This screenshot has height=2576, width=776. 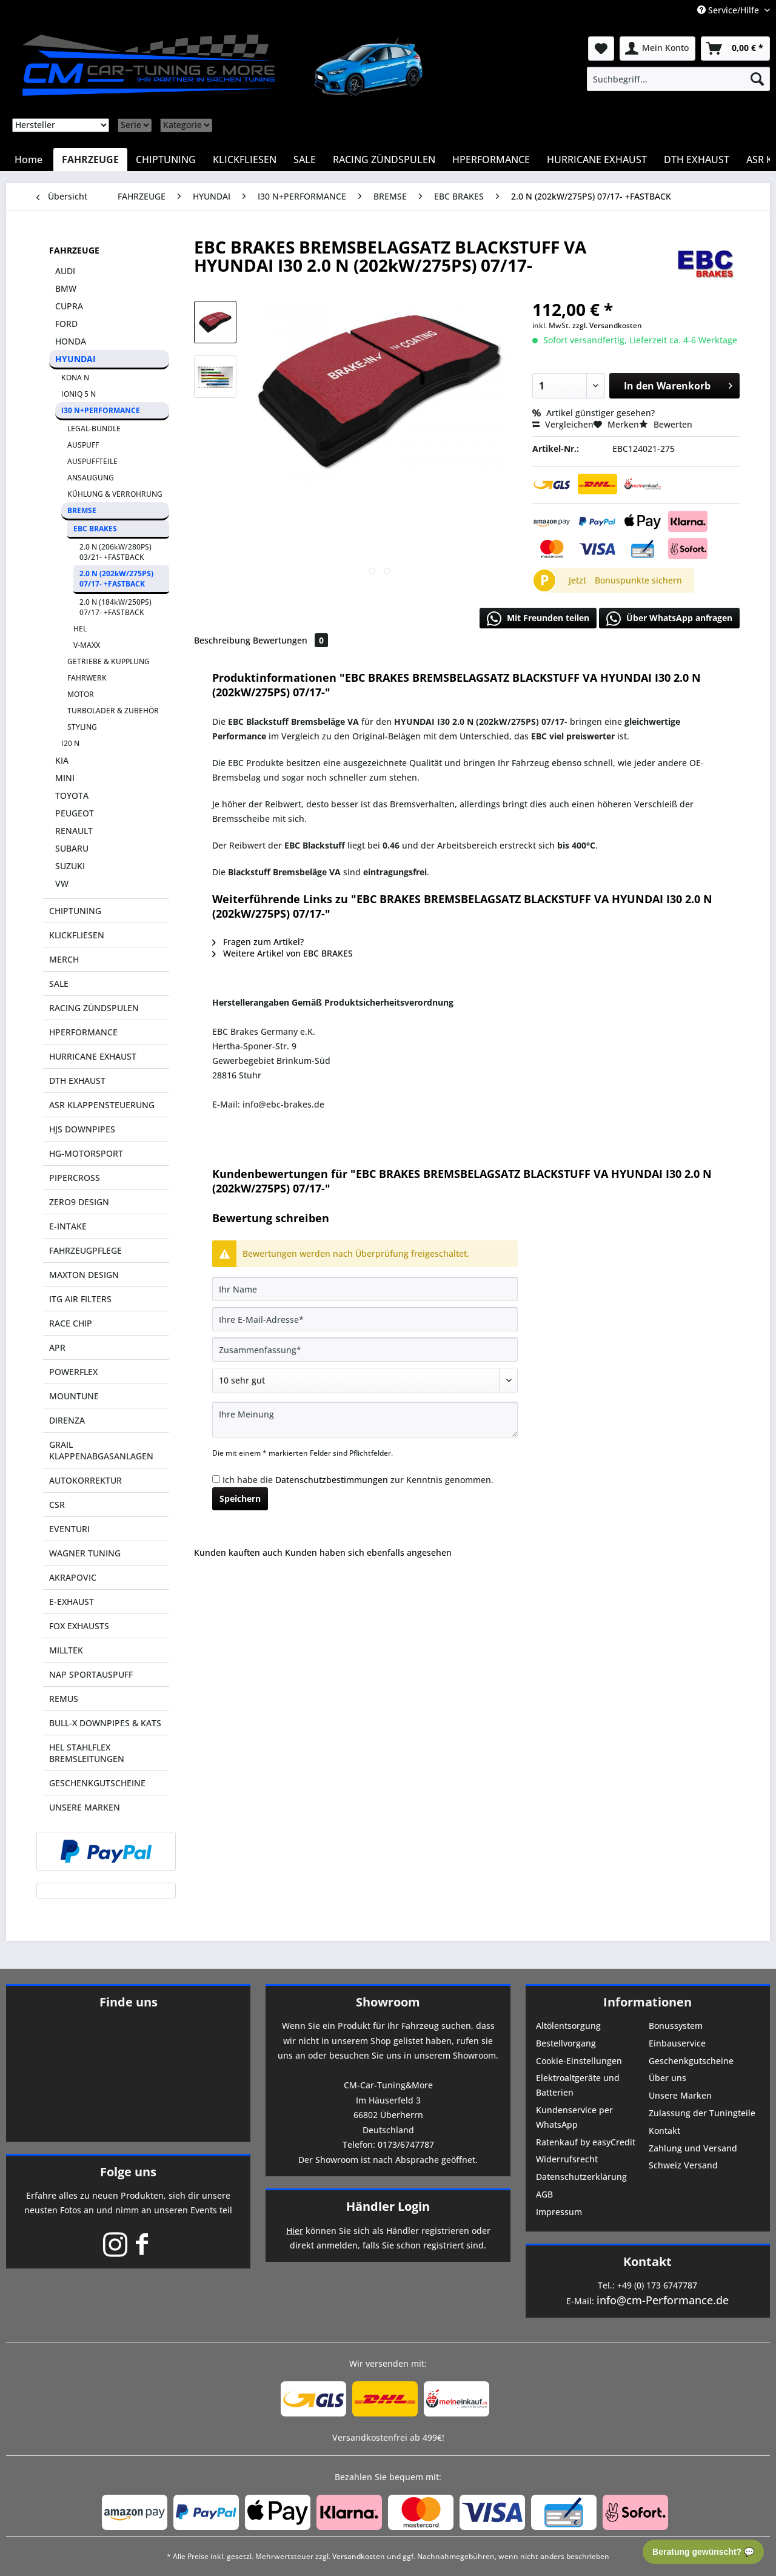 I want to click on Schweiz Versand, so click(x=683, y=2165).